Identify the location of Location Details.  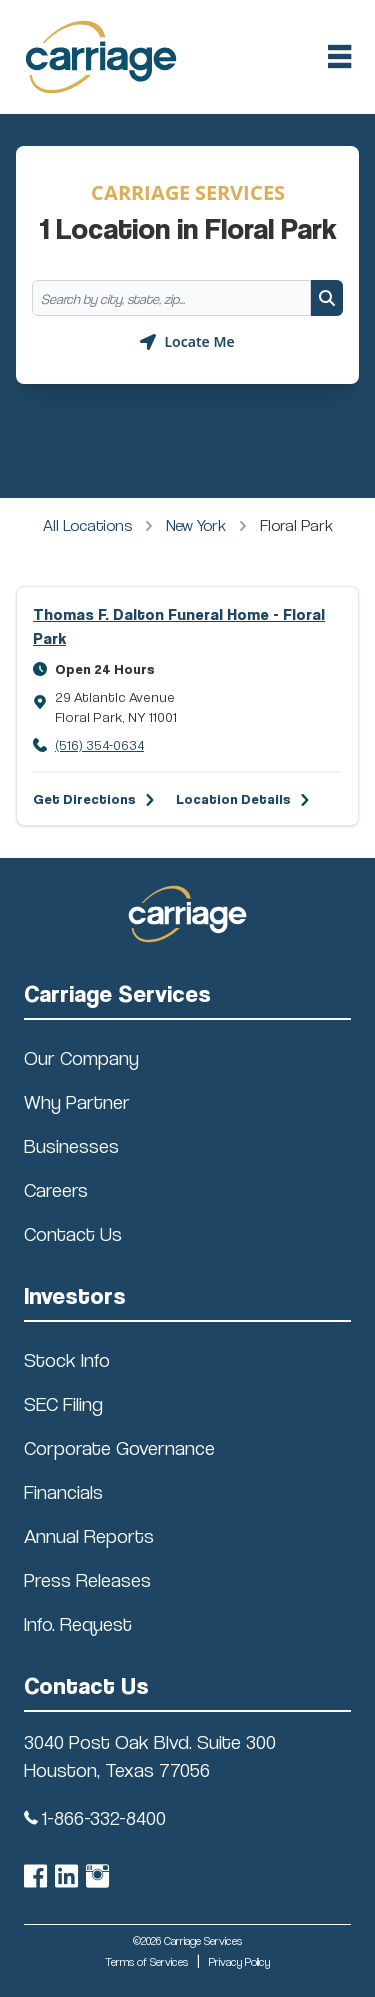
(233, 798).